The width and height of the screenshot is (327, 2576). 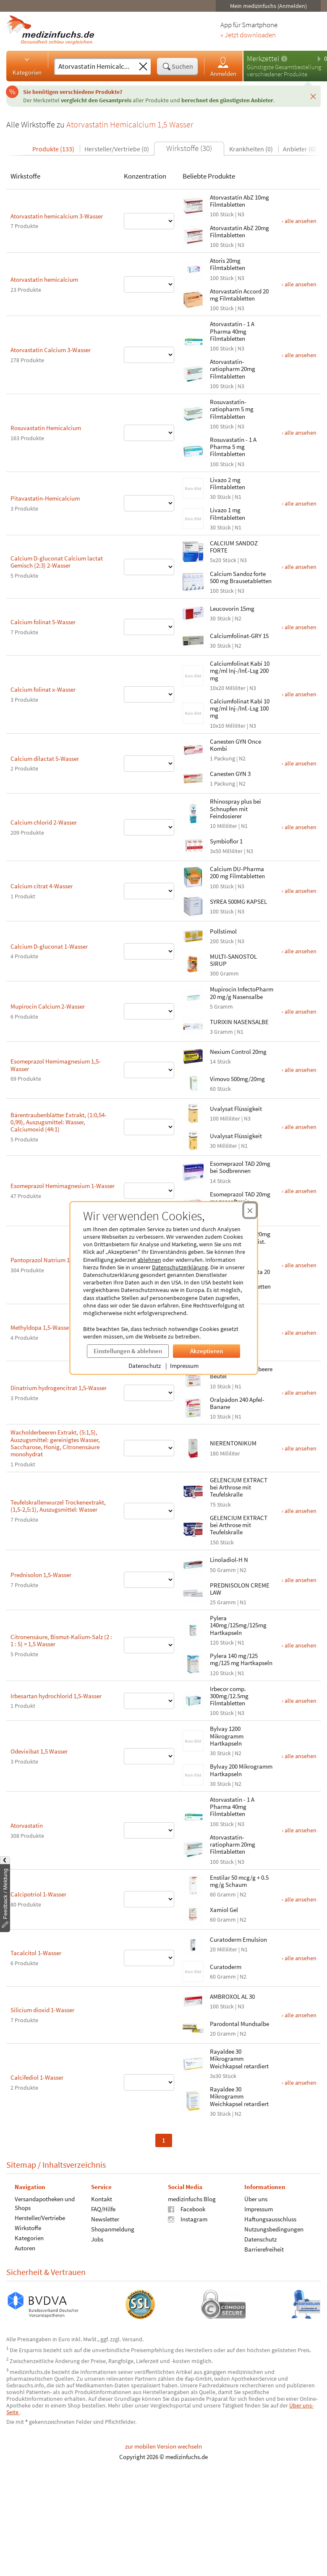 I want to click on NIERENTONIKUM, so click(x=212, y=1443).